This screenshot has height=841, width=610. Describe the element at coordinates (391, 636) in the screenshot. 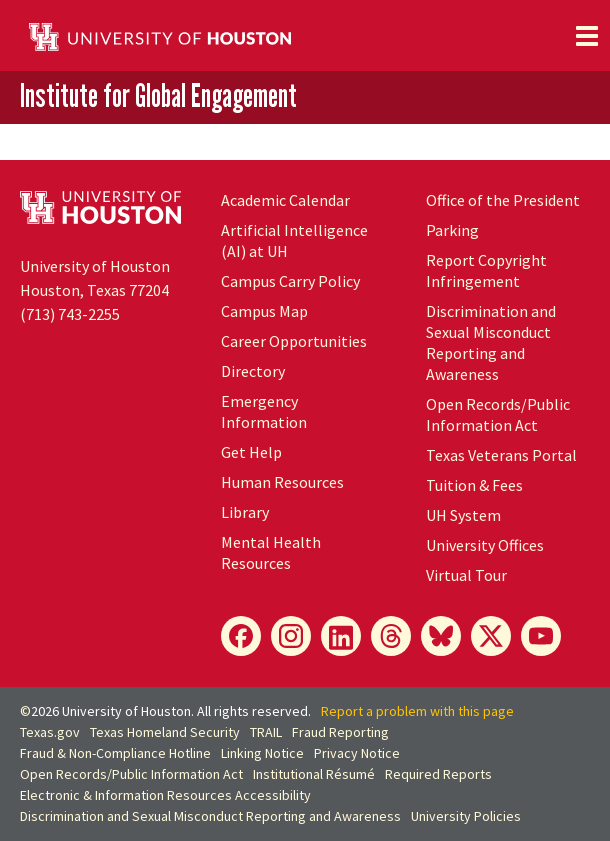

I see `[Threads]` at that location.